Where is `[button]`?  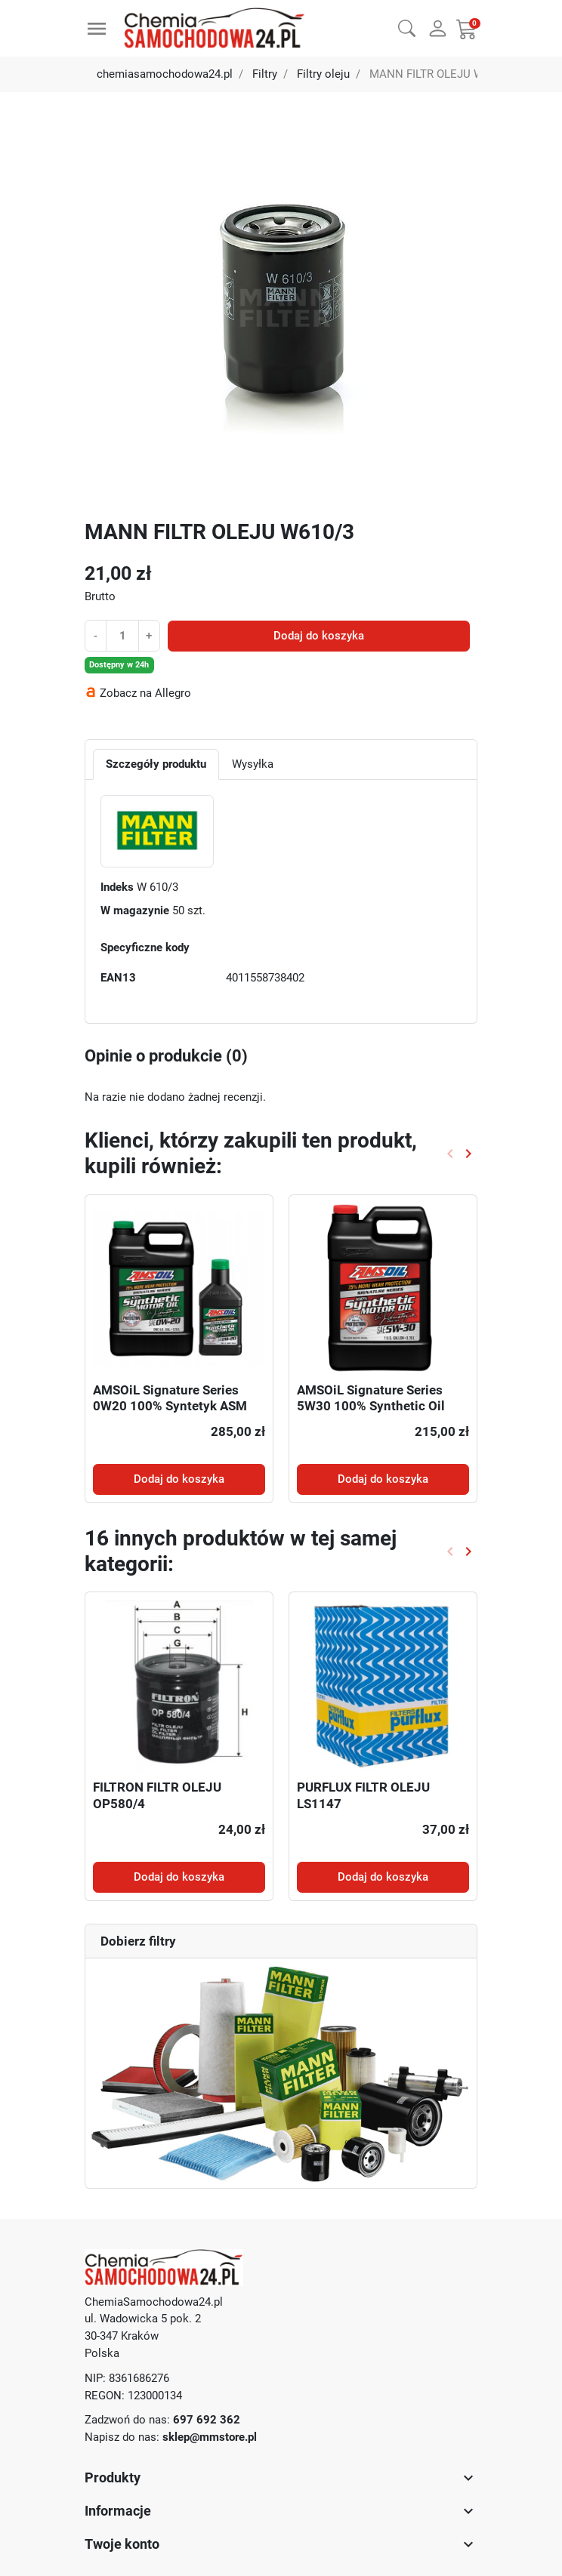
[button] is located at coordinates (406, 26).